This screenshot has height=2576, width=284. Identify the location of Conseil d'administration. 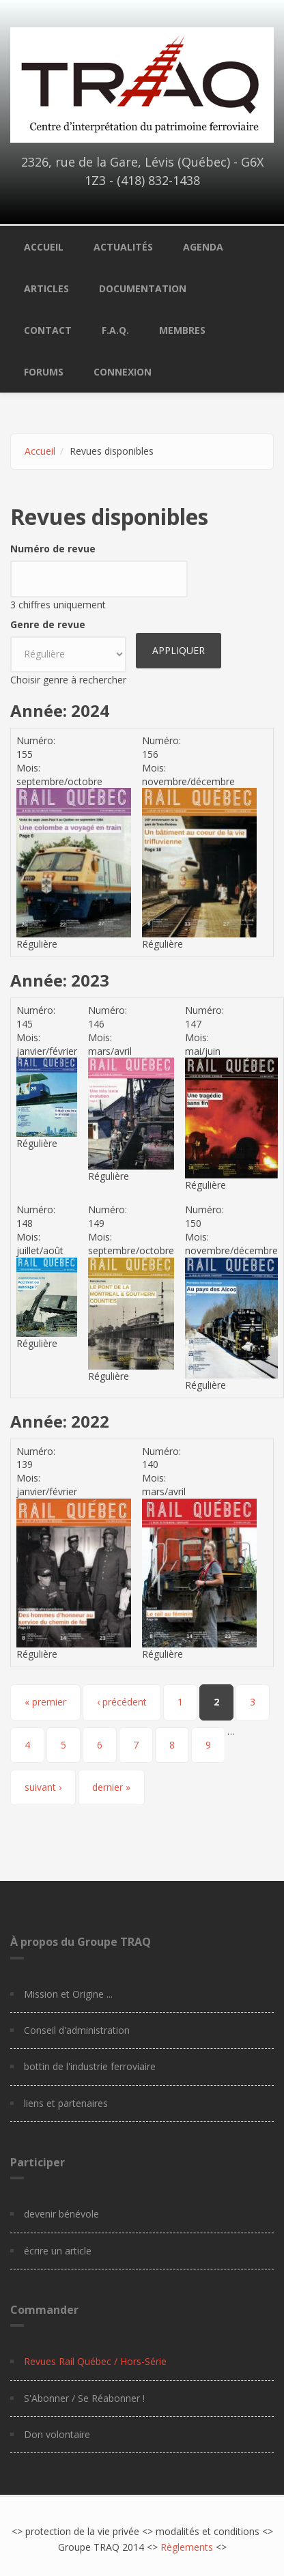
(77, 2030).